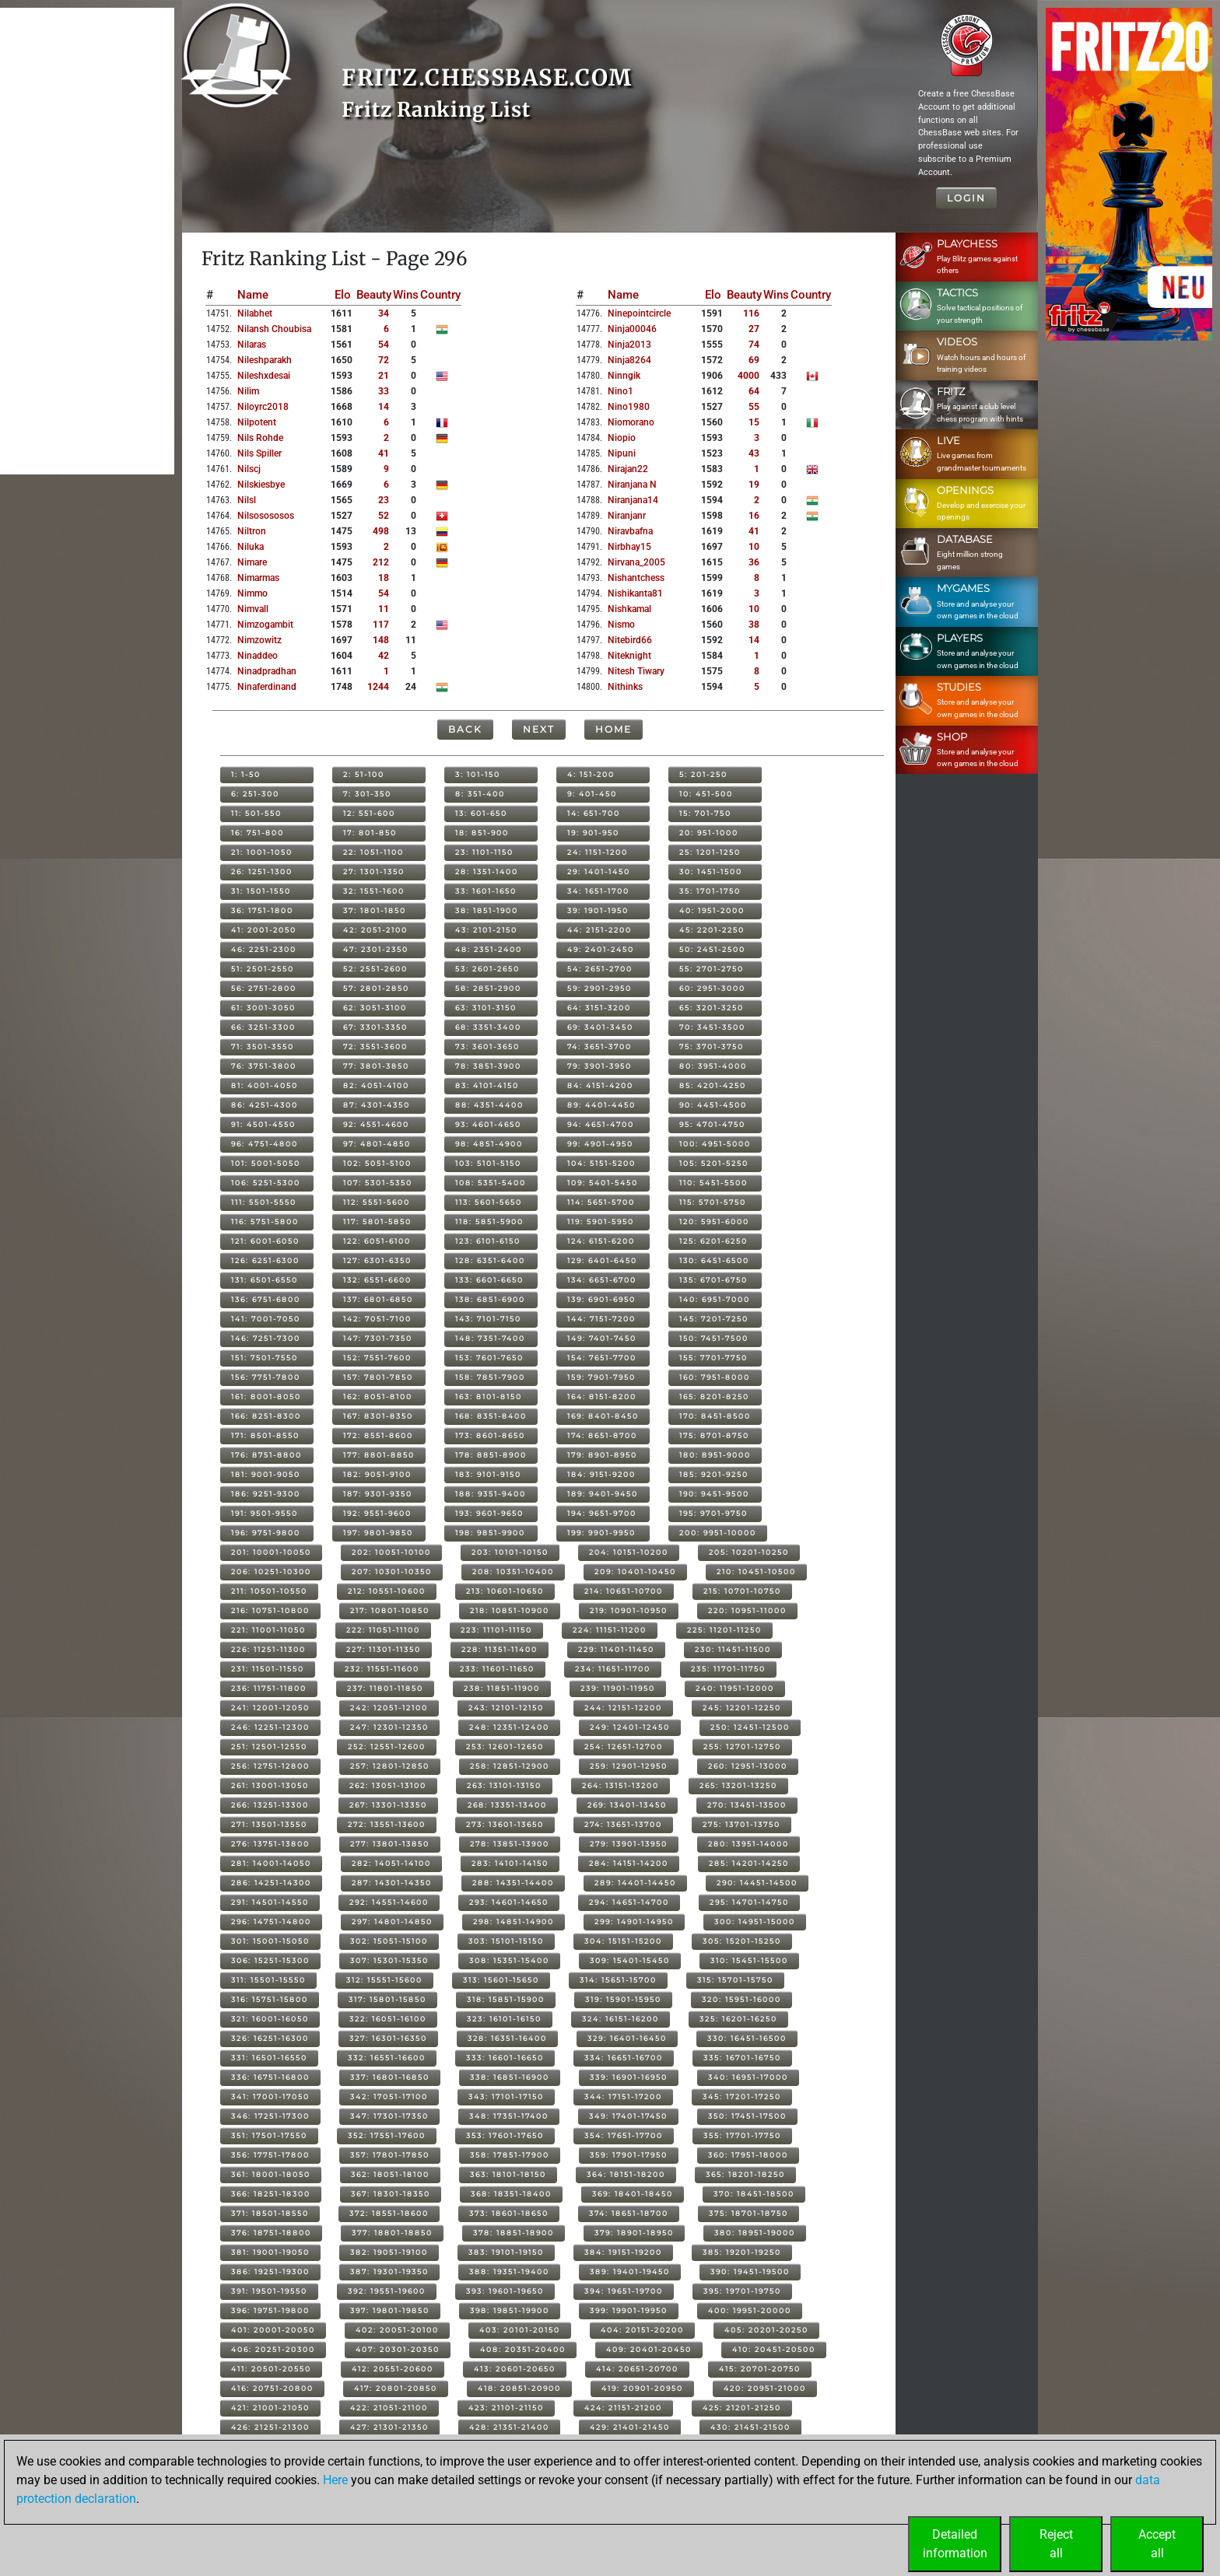 Image resolution: width=1220 pixels, height=2576 pixels. I want to click on 312: 15551-15600, so click(384, 1980).